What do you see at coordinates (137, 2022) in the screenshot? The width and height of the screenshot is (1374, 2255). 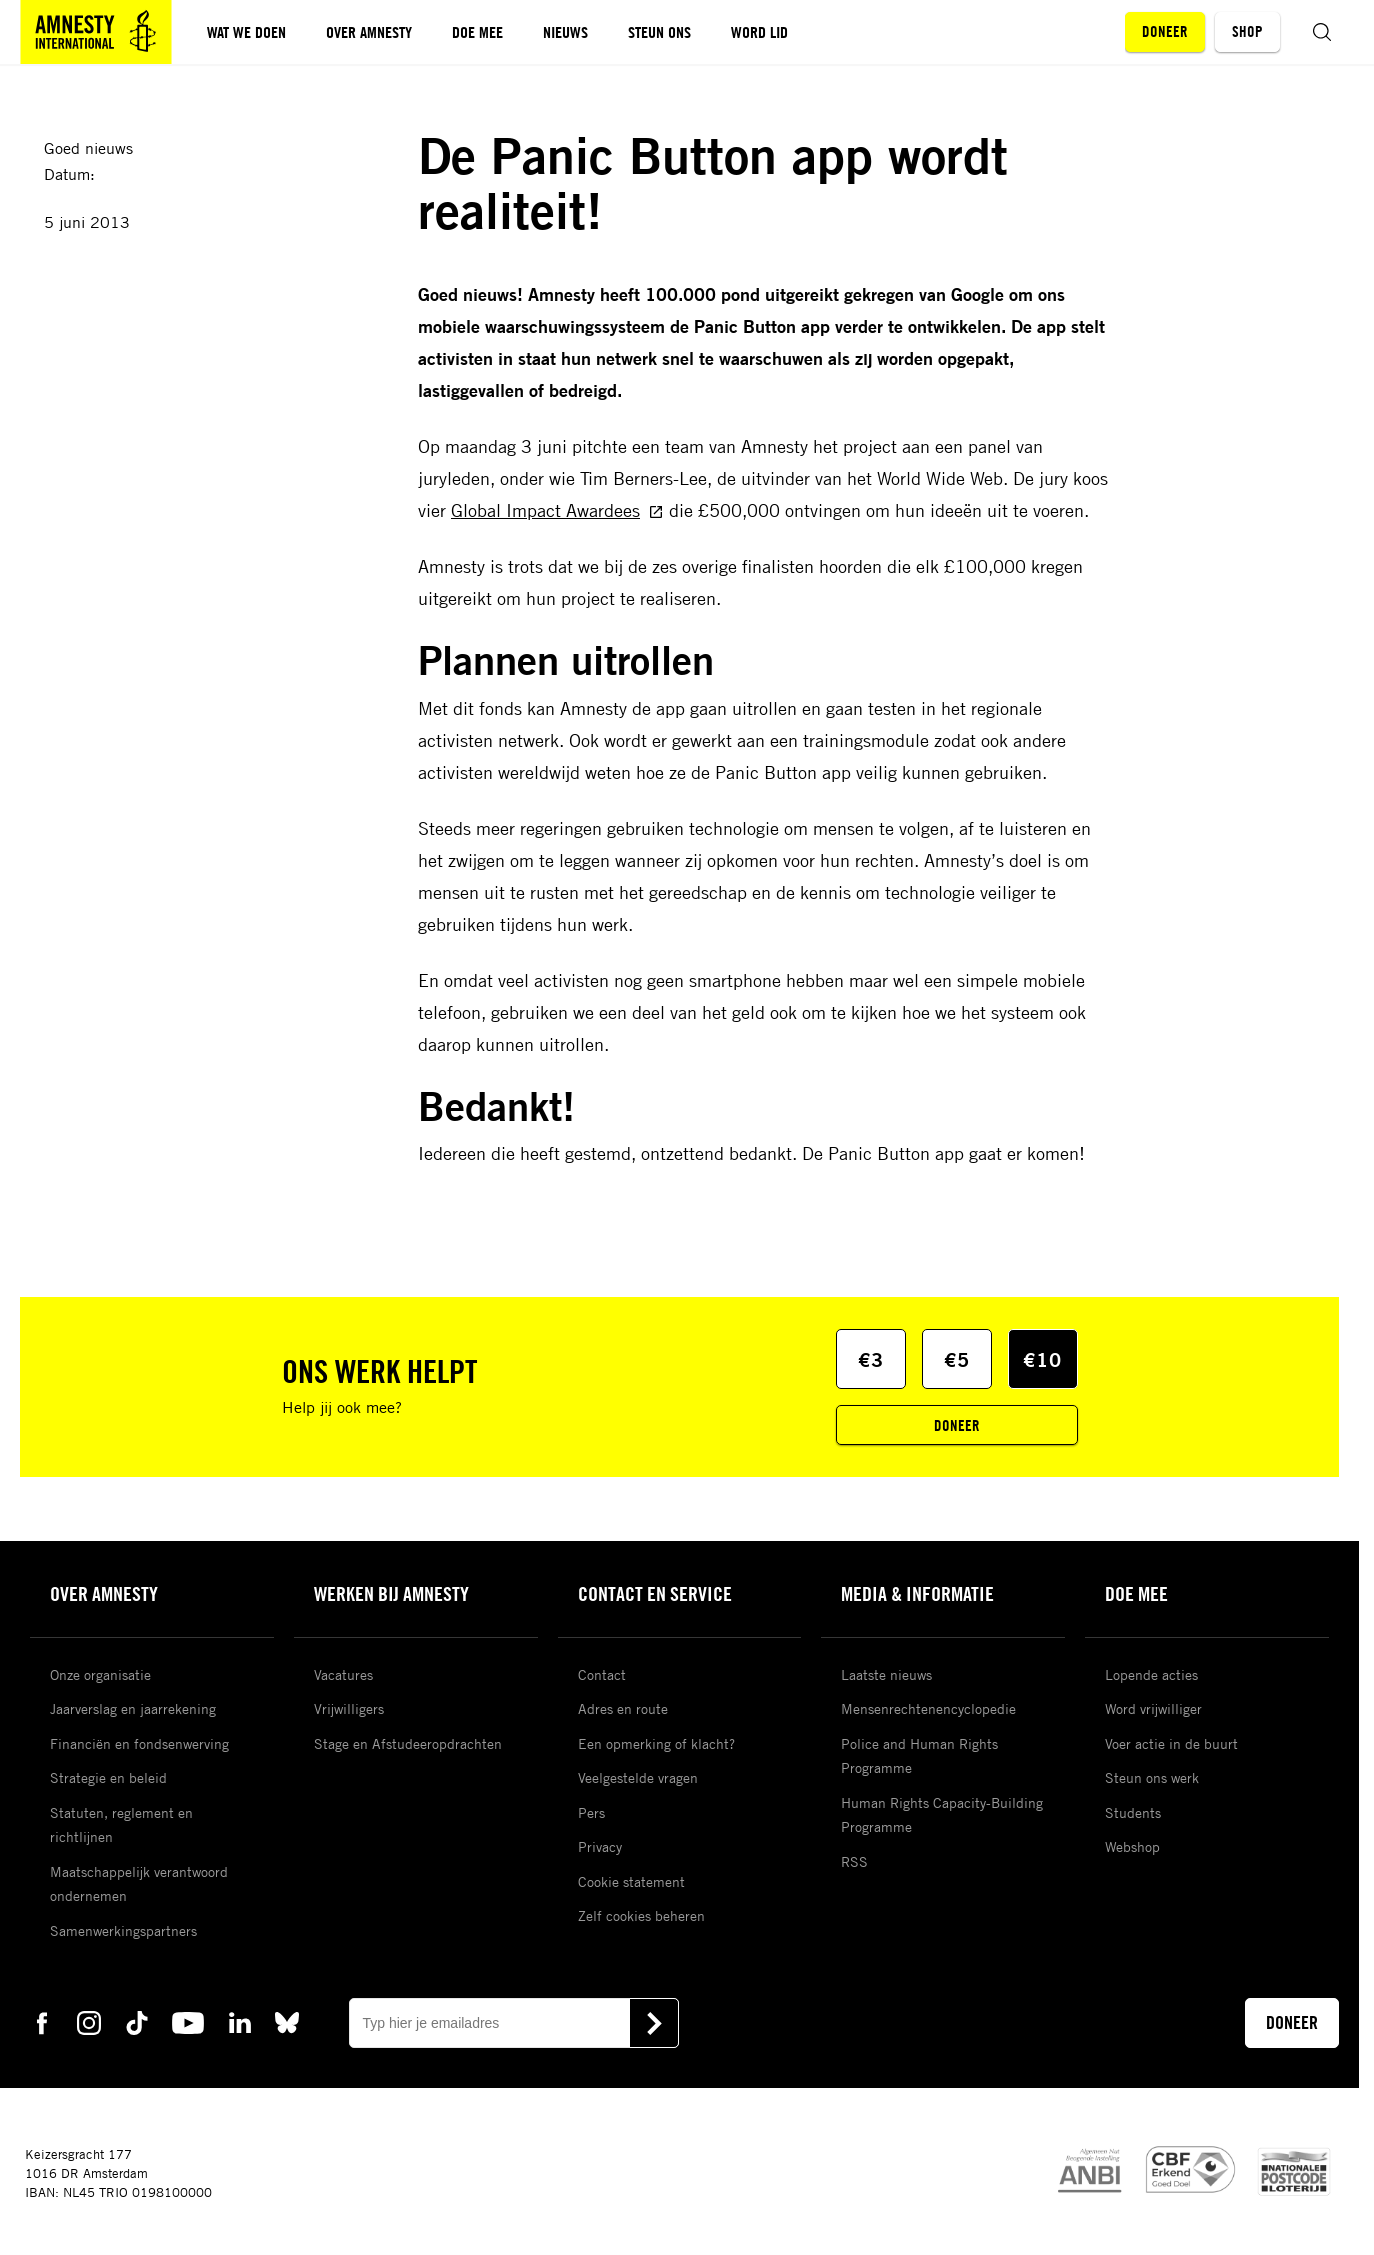 I see `[tiktok Amnesty]` at bounding box center [137, 2022].